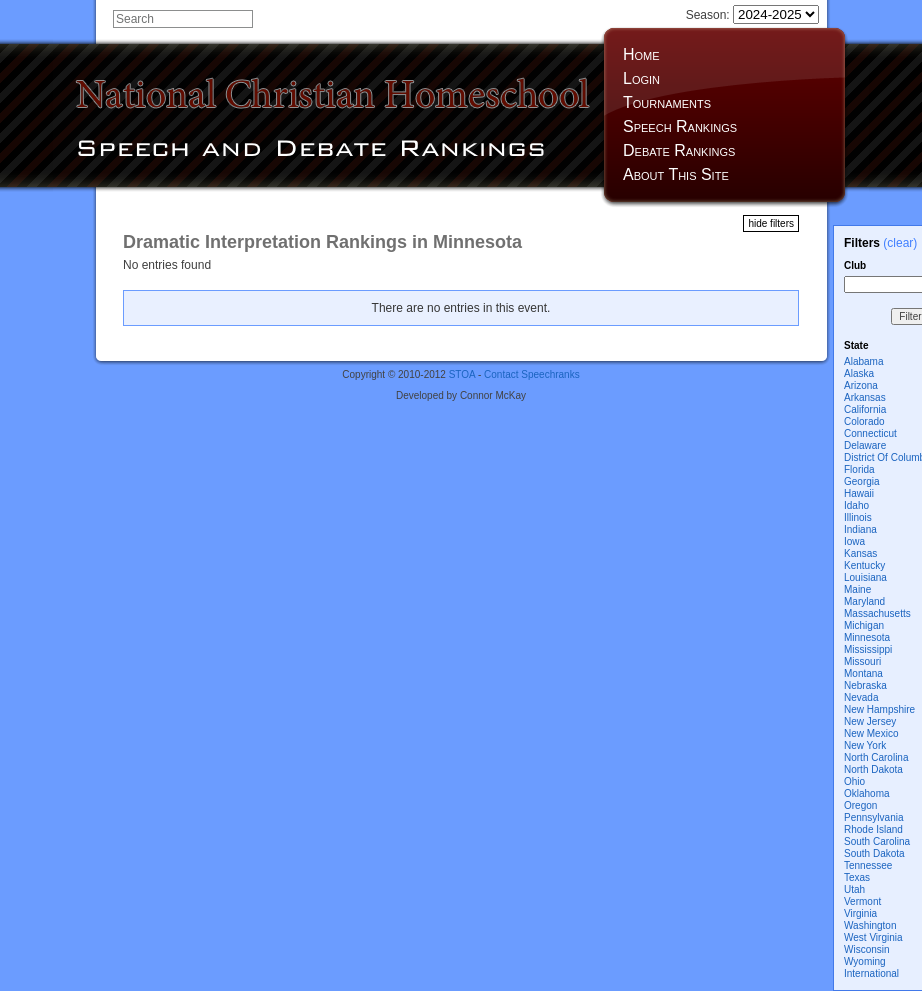  What do you see at coordinates (667, 102) in the screenshot?
I see `Tournaments` at bounding box center [667, 102].